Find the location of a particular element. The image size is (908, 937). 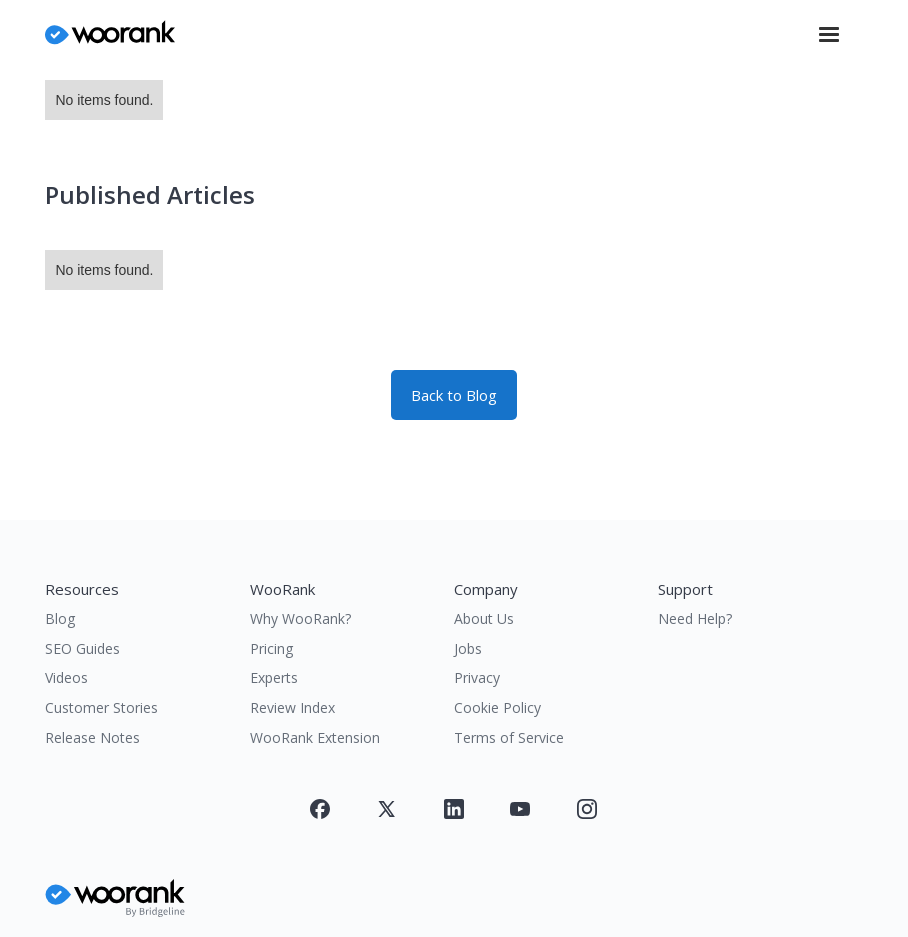

Back to Blog is located at coordinates (454, 395).